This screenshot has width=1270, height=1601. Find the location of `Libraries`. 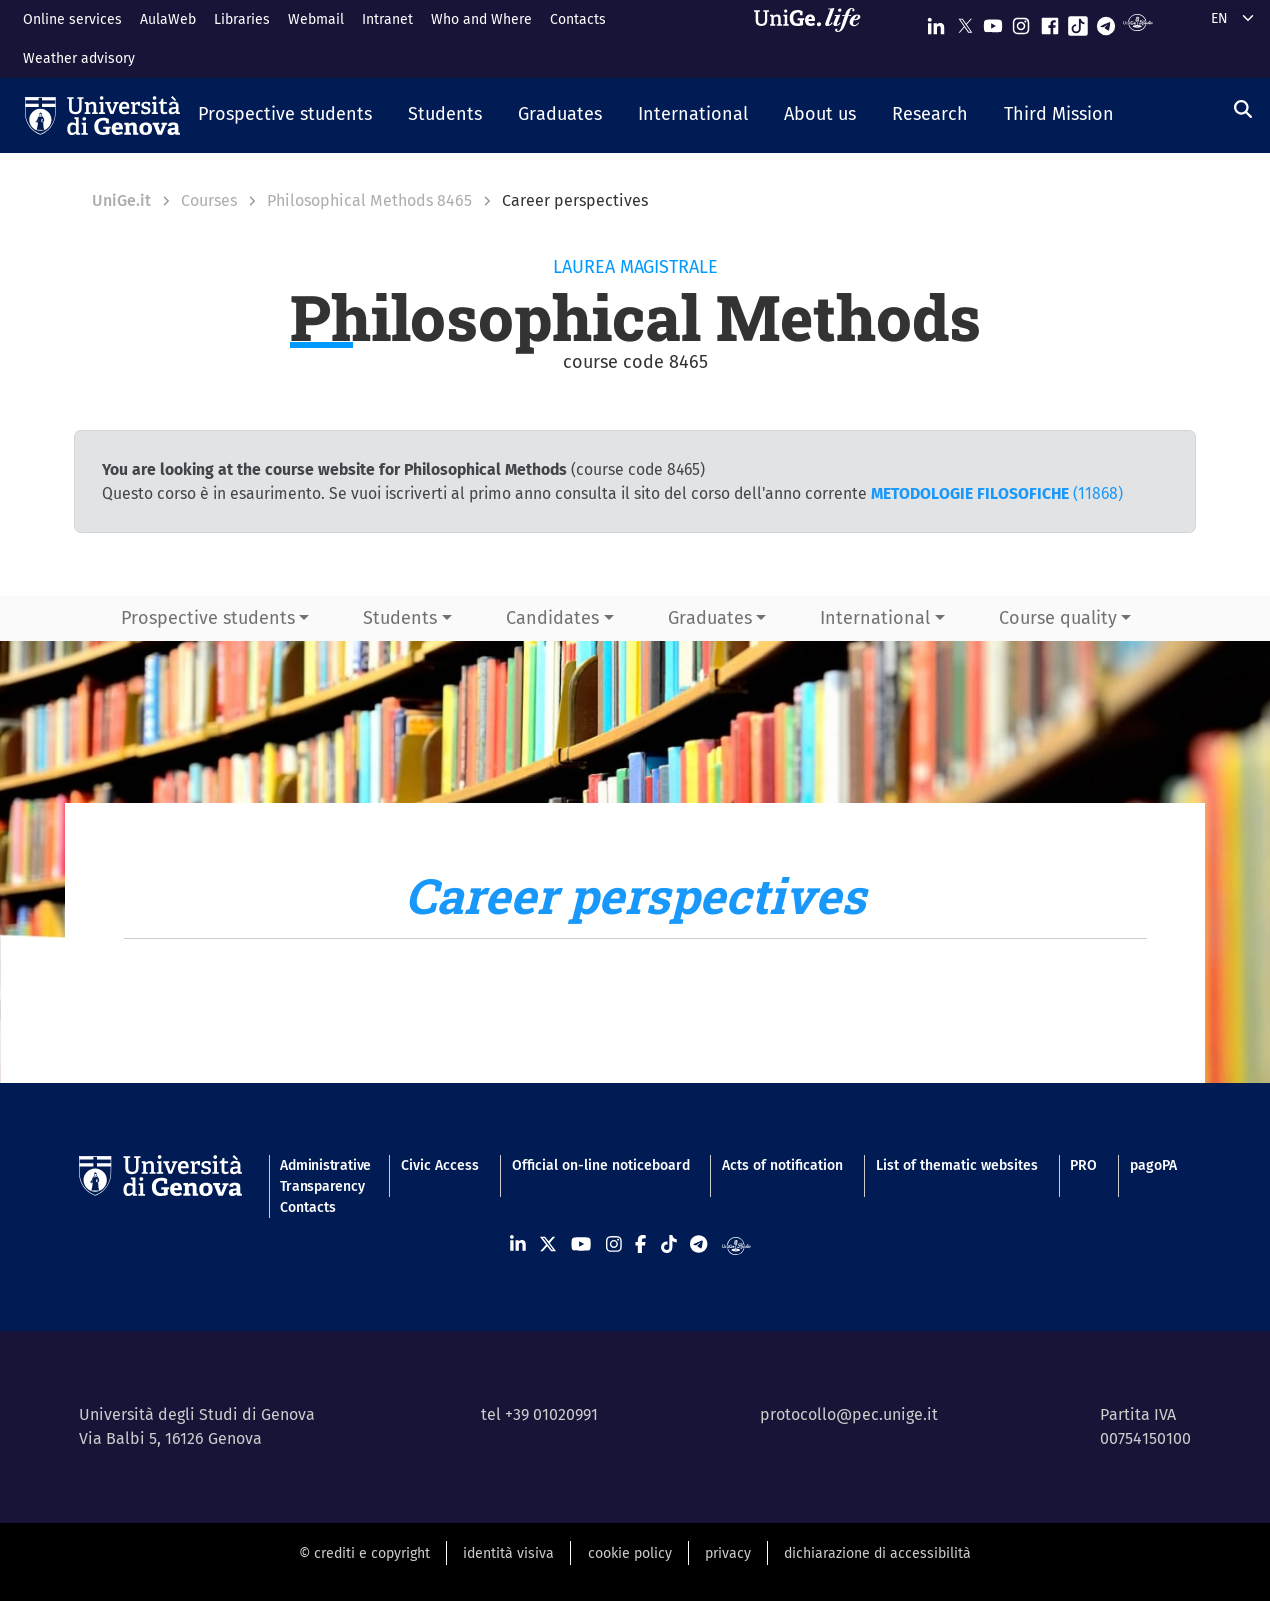

Libraries is located at coordinates (242, 19).